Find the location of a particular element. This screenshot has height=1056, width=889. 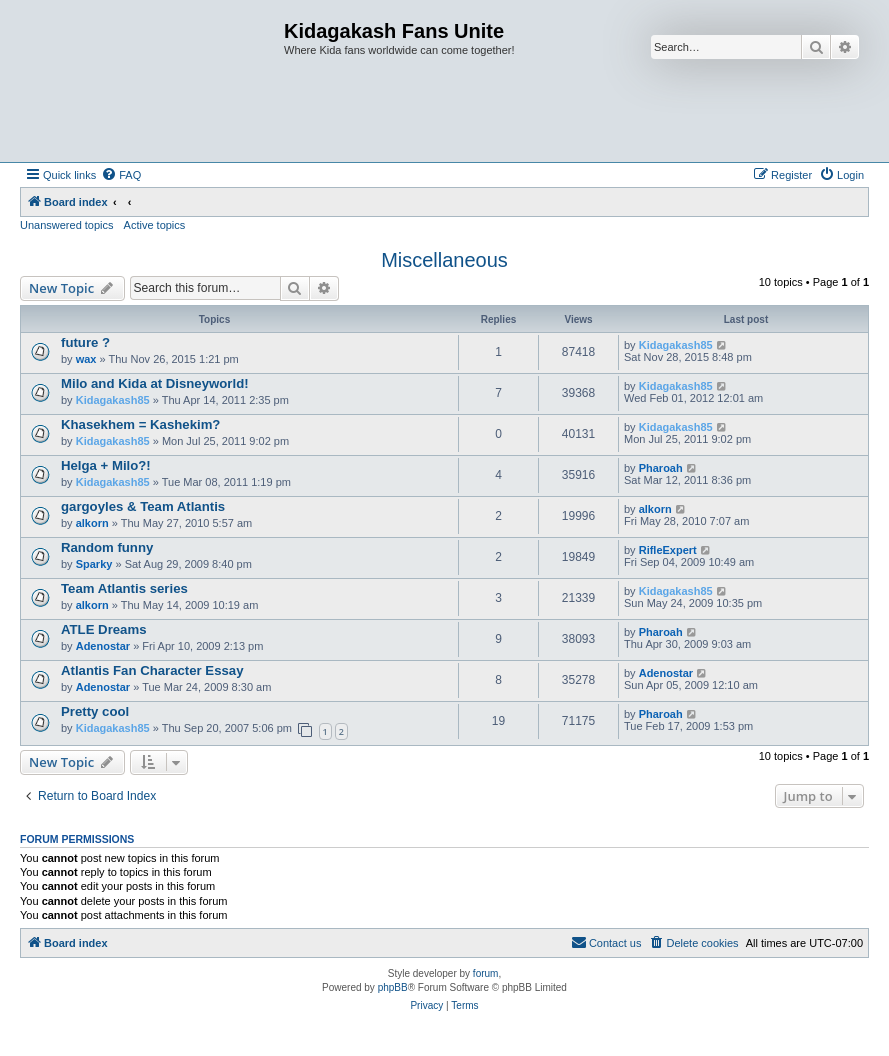

alkorn is located at coordinates (92, 523).